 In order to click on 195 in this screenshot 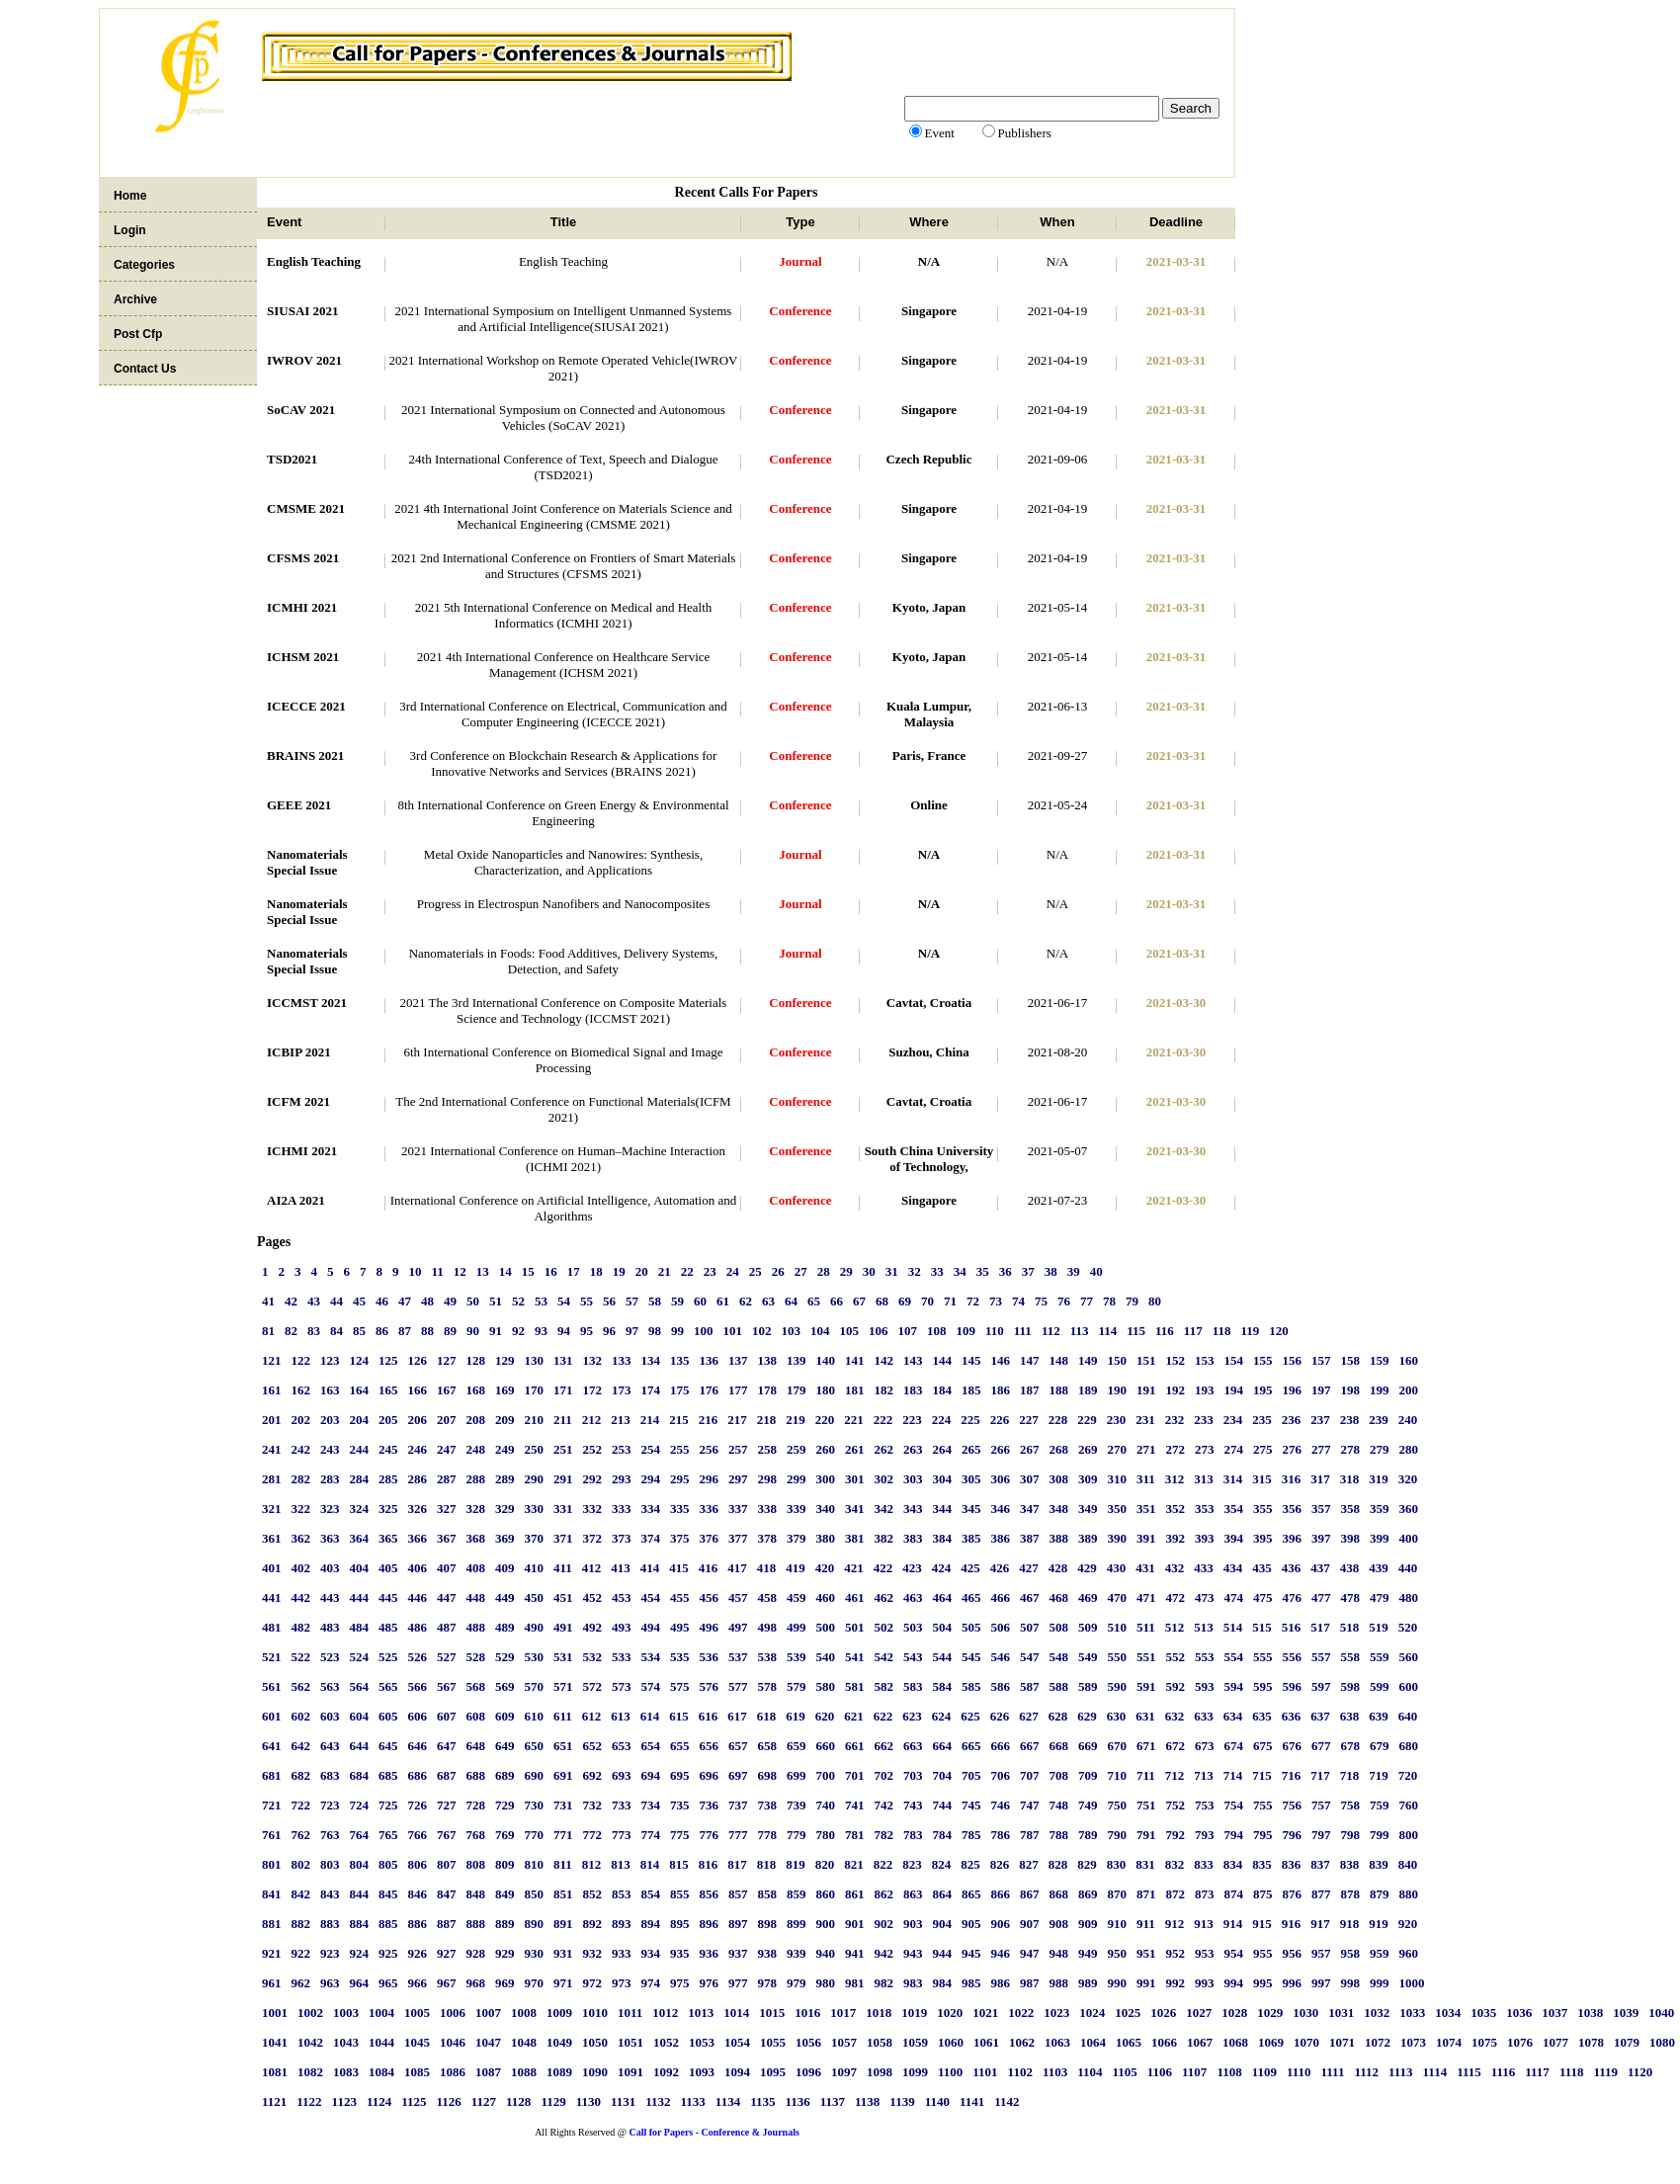, I will do `click(1263, 1390)`.